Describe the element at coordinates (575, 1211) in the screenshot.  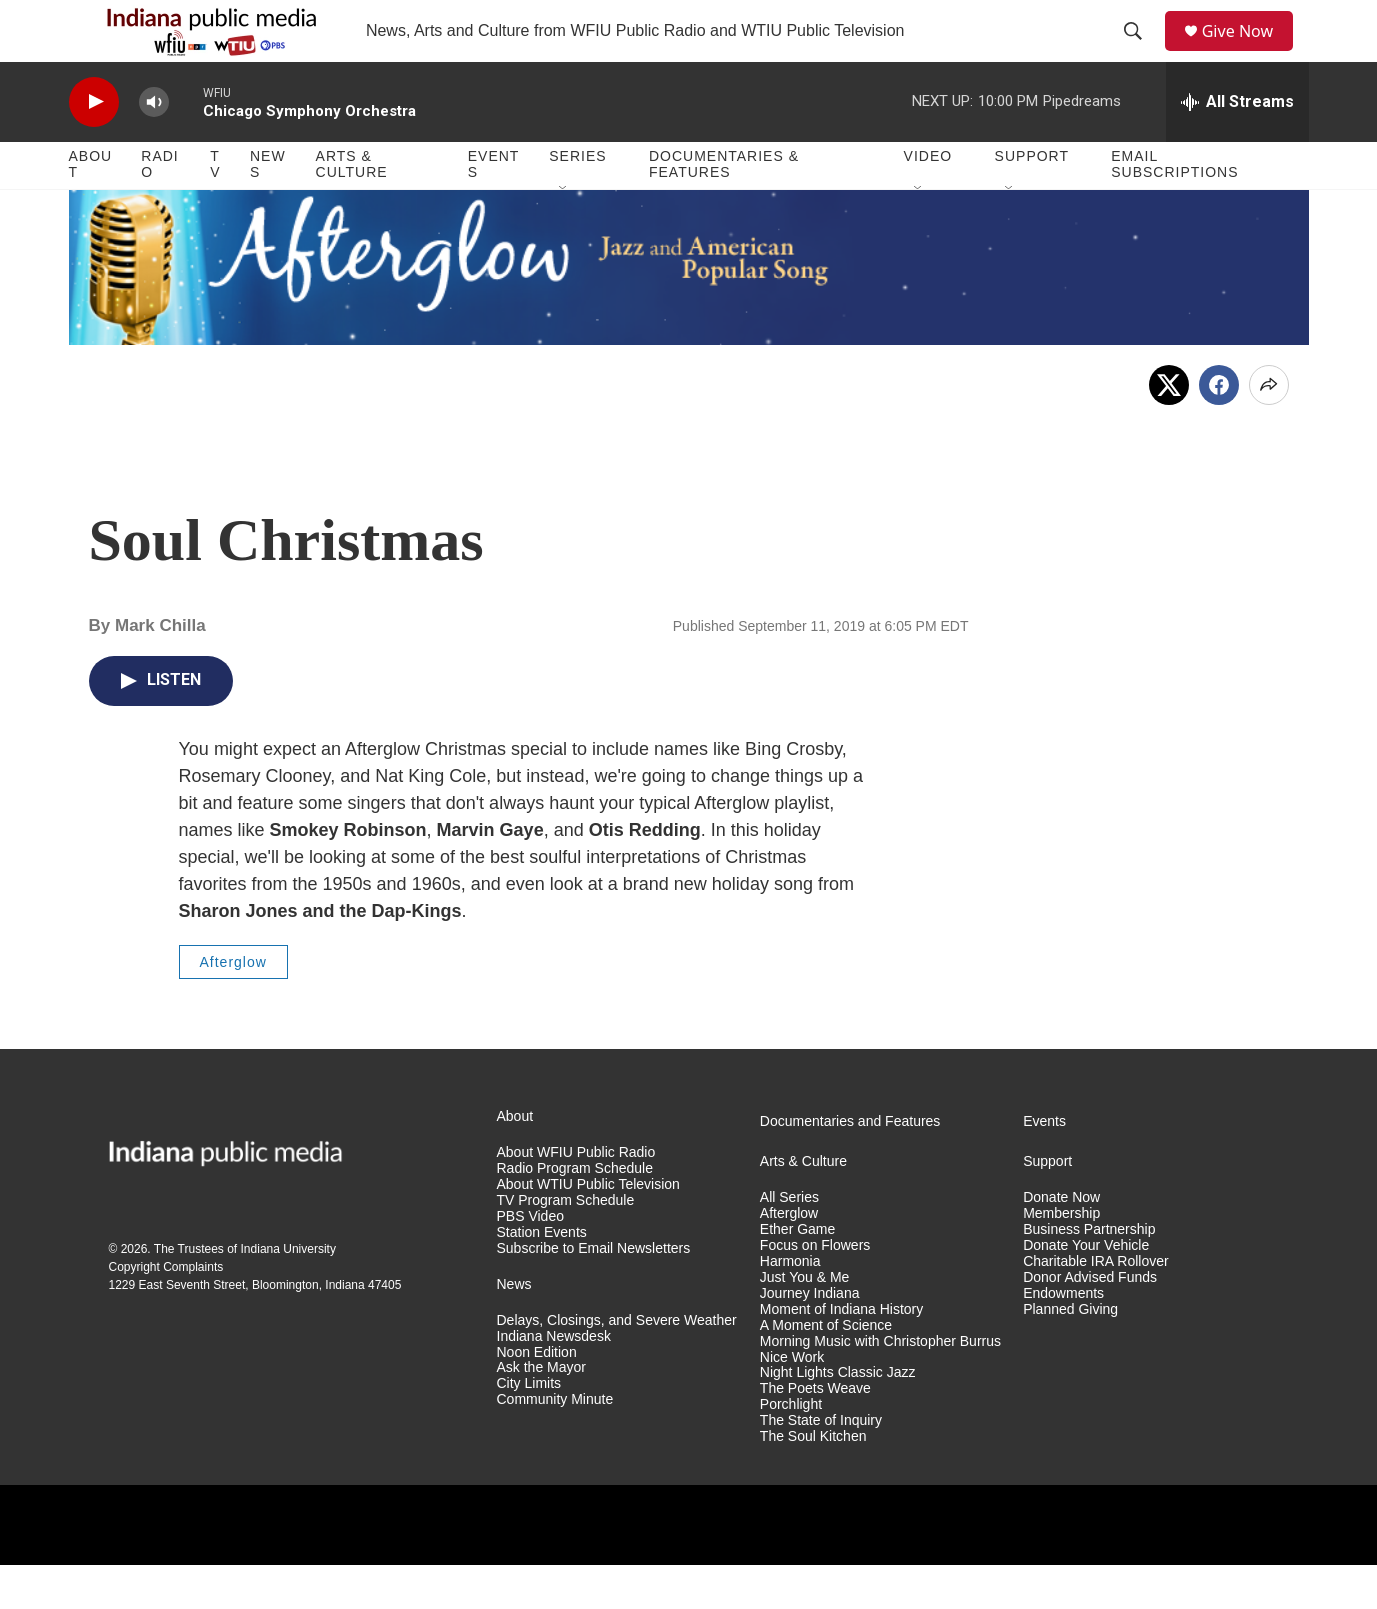
I see `Radio Program Schedule` at that location.